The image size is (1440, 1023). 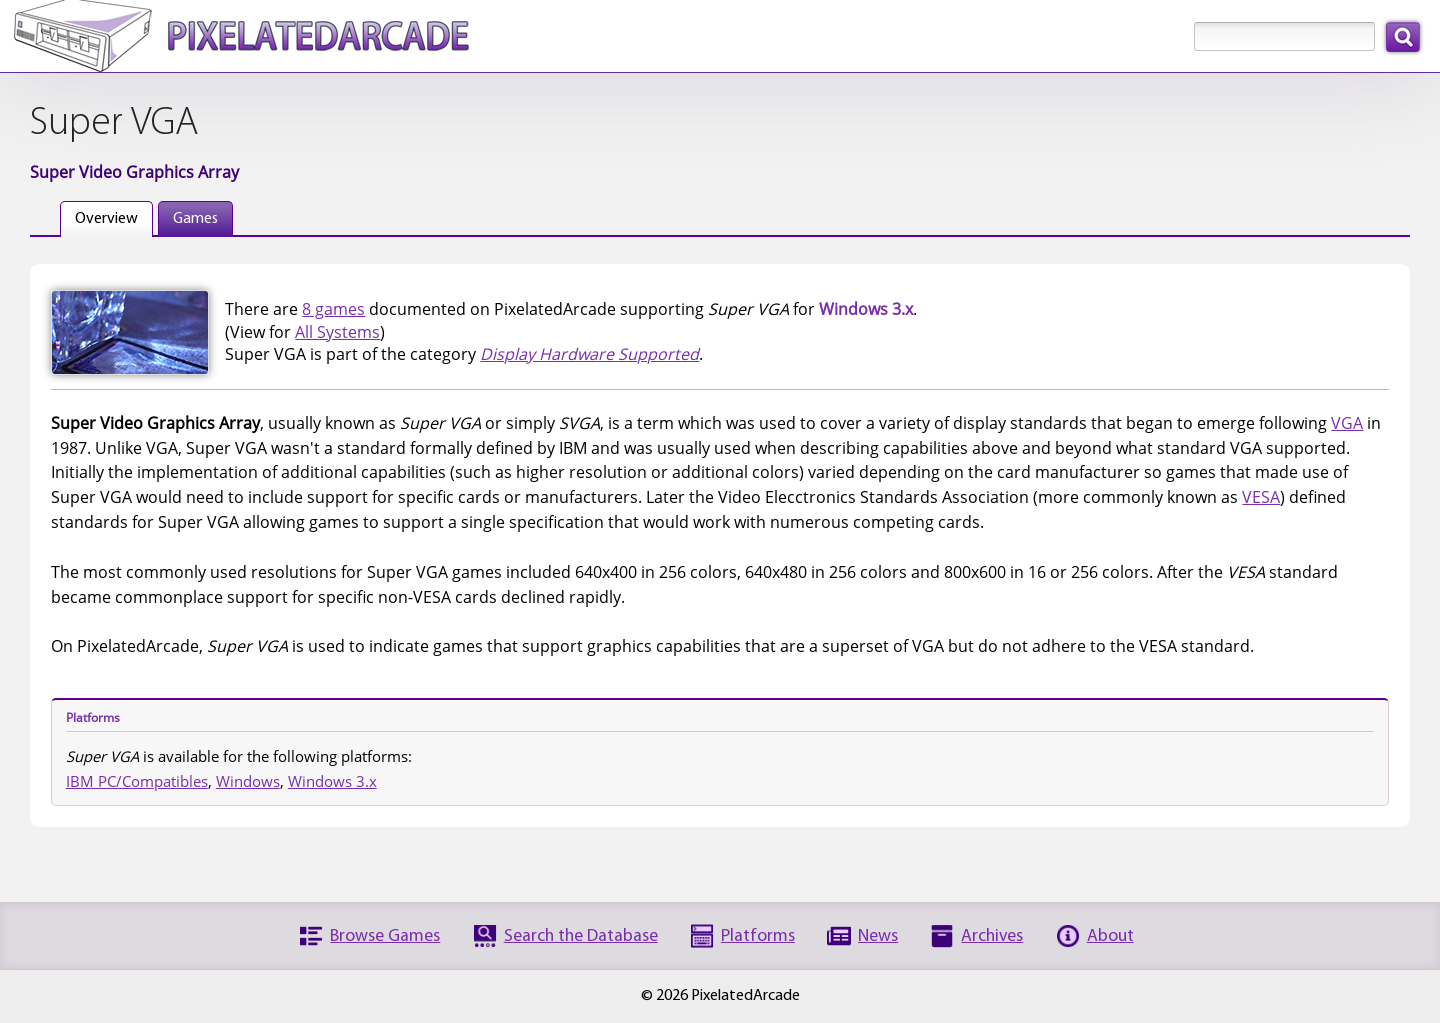 What do you see at coordinates (1261, 497) in the screenshot?
I see `VESA` at bounding box center [1261, 497].